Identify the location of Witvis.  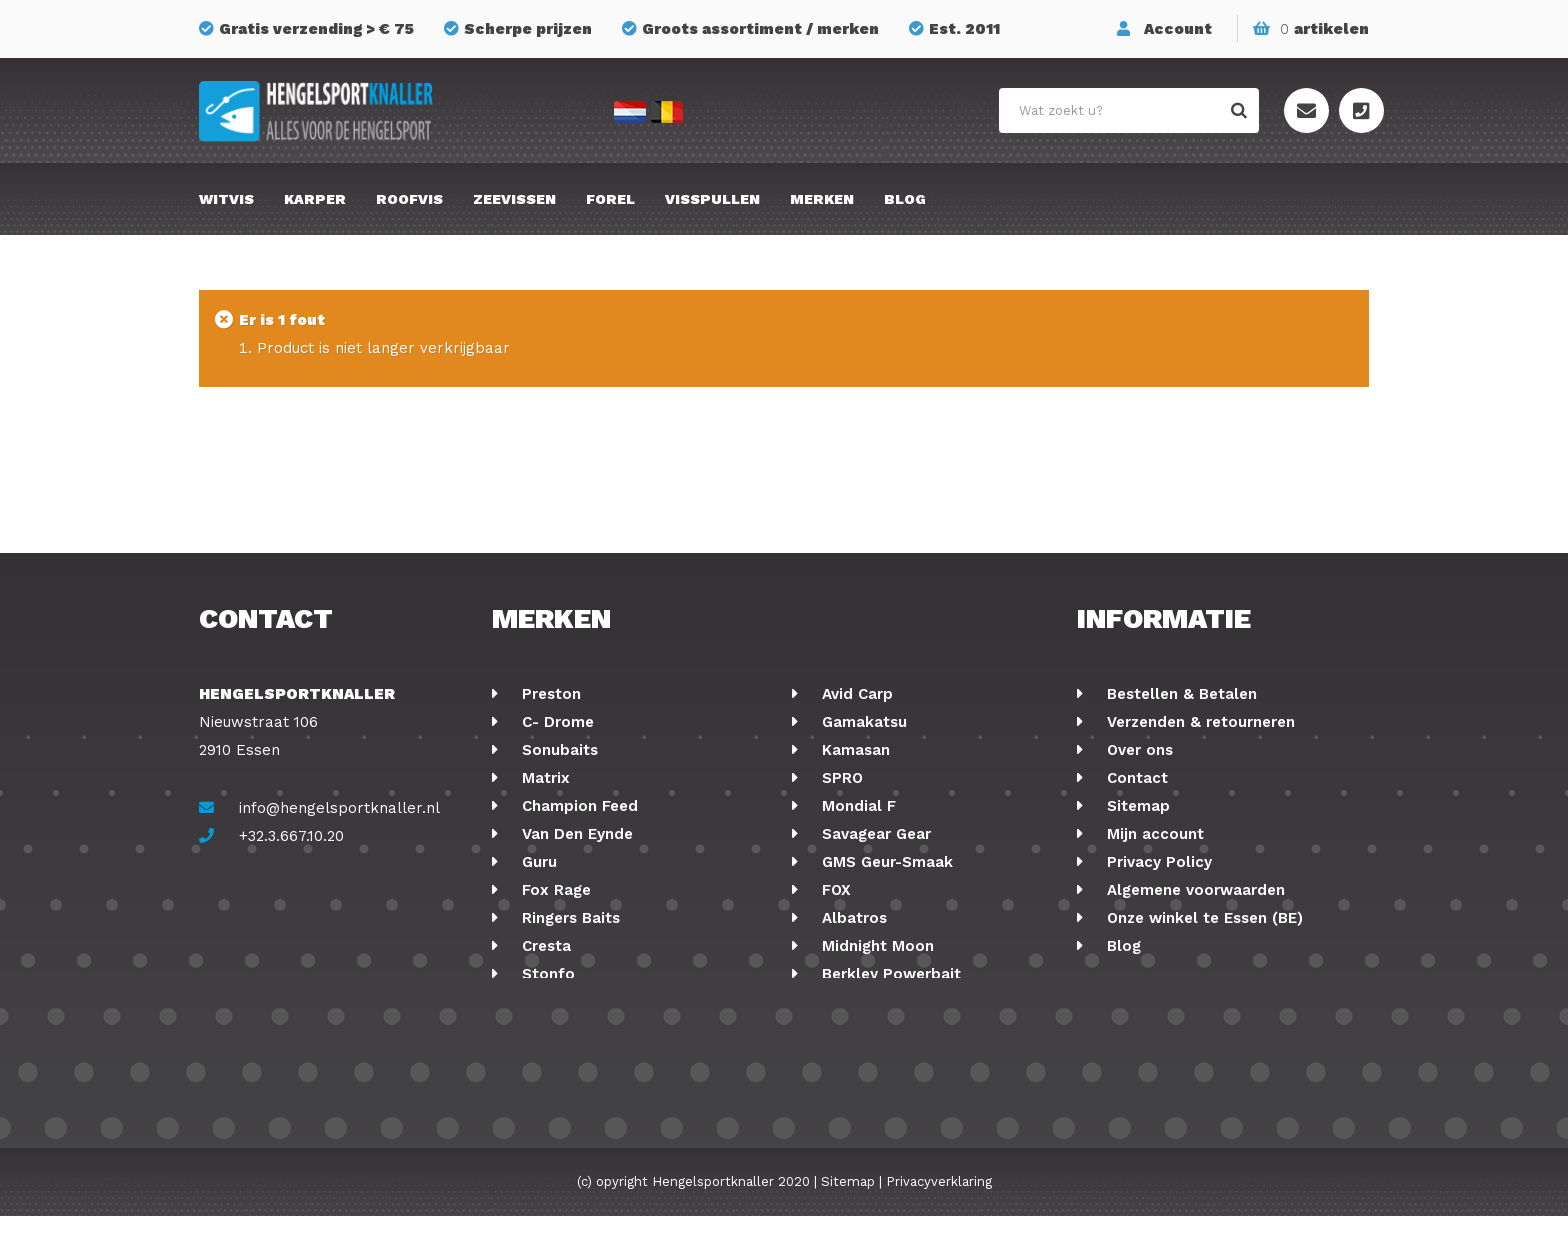
(226, 199).